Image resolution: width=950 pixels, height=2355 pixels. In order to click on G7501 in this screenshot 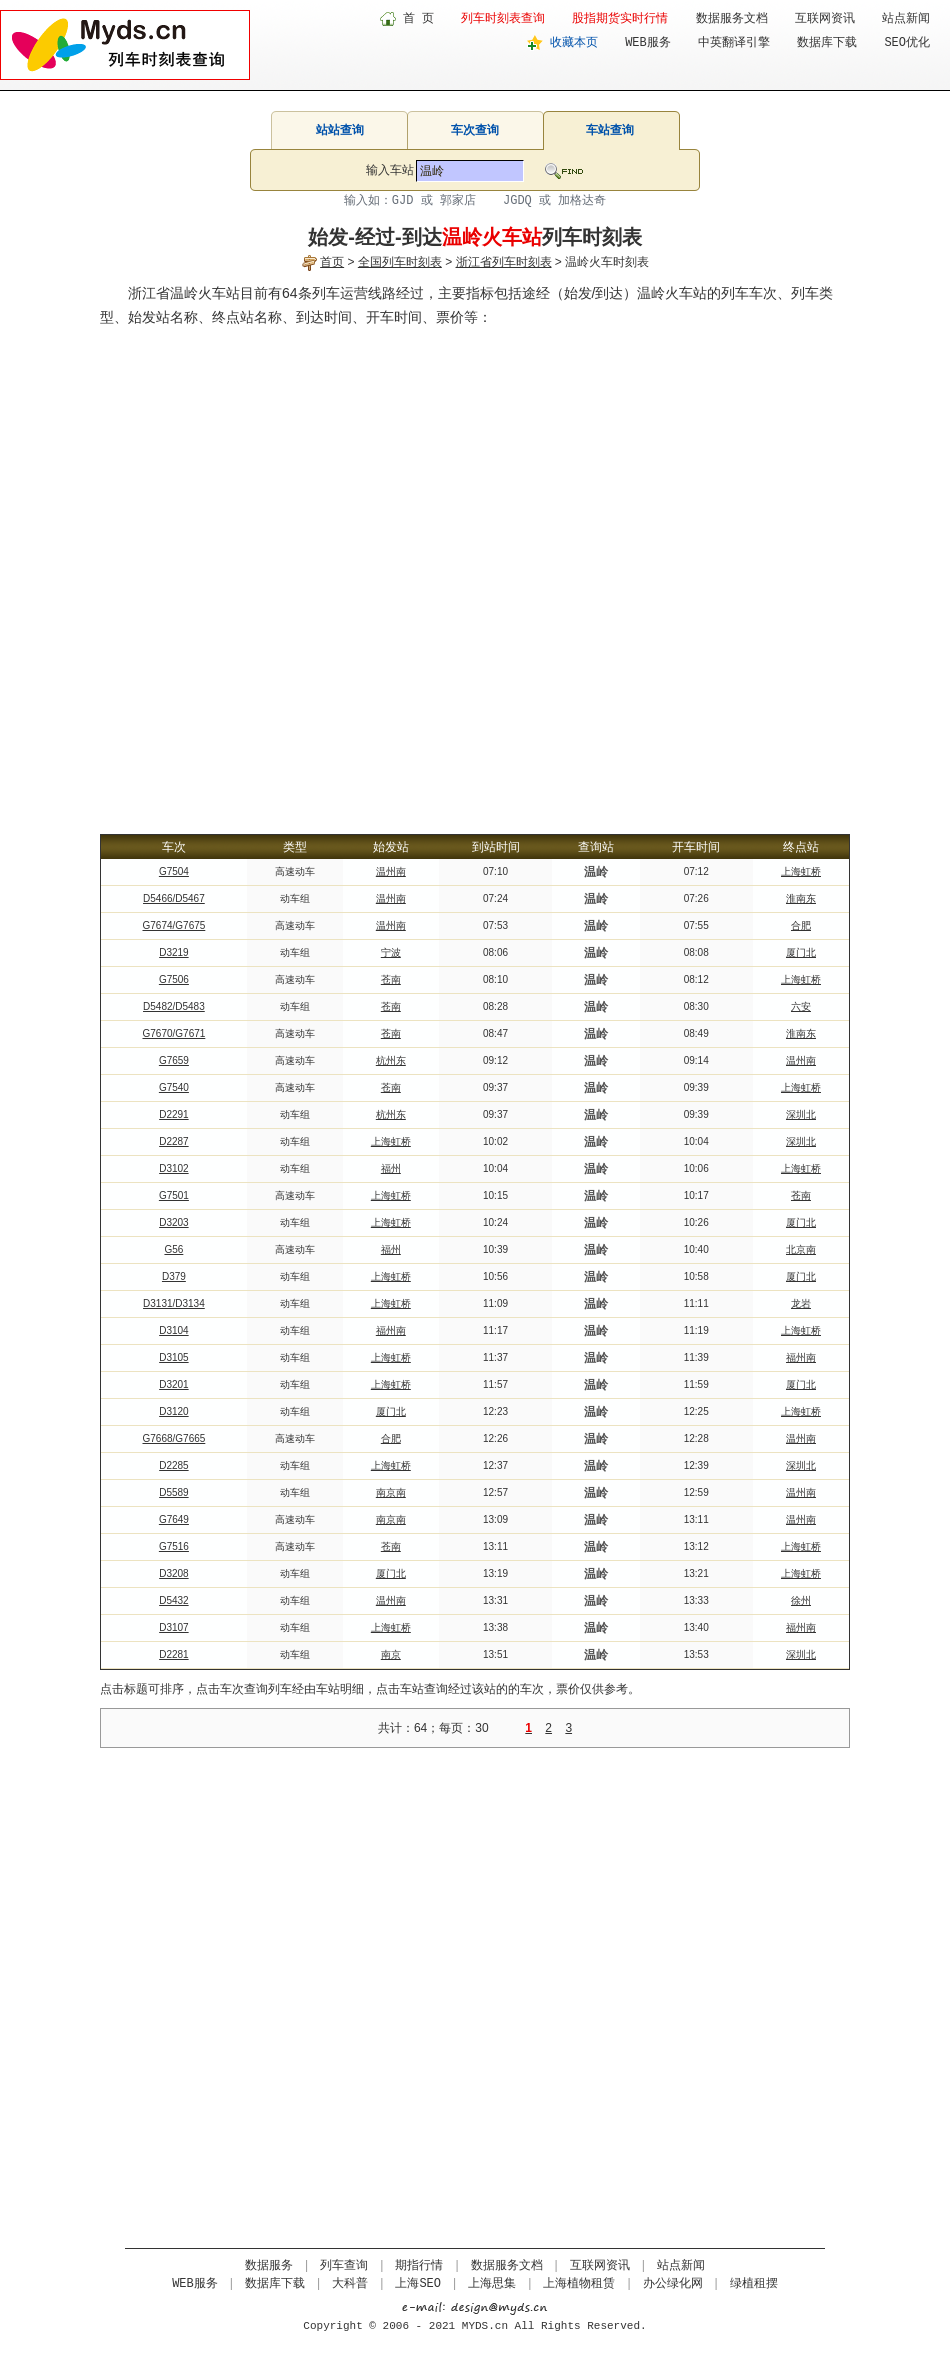, I will do `click(174, 1195)`.